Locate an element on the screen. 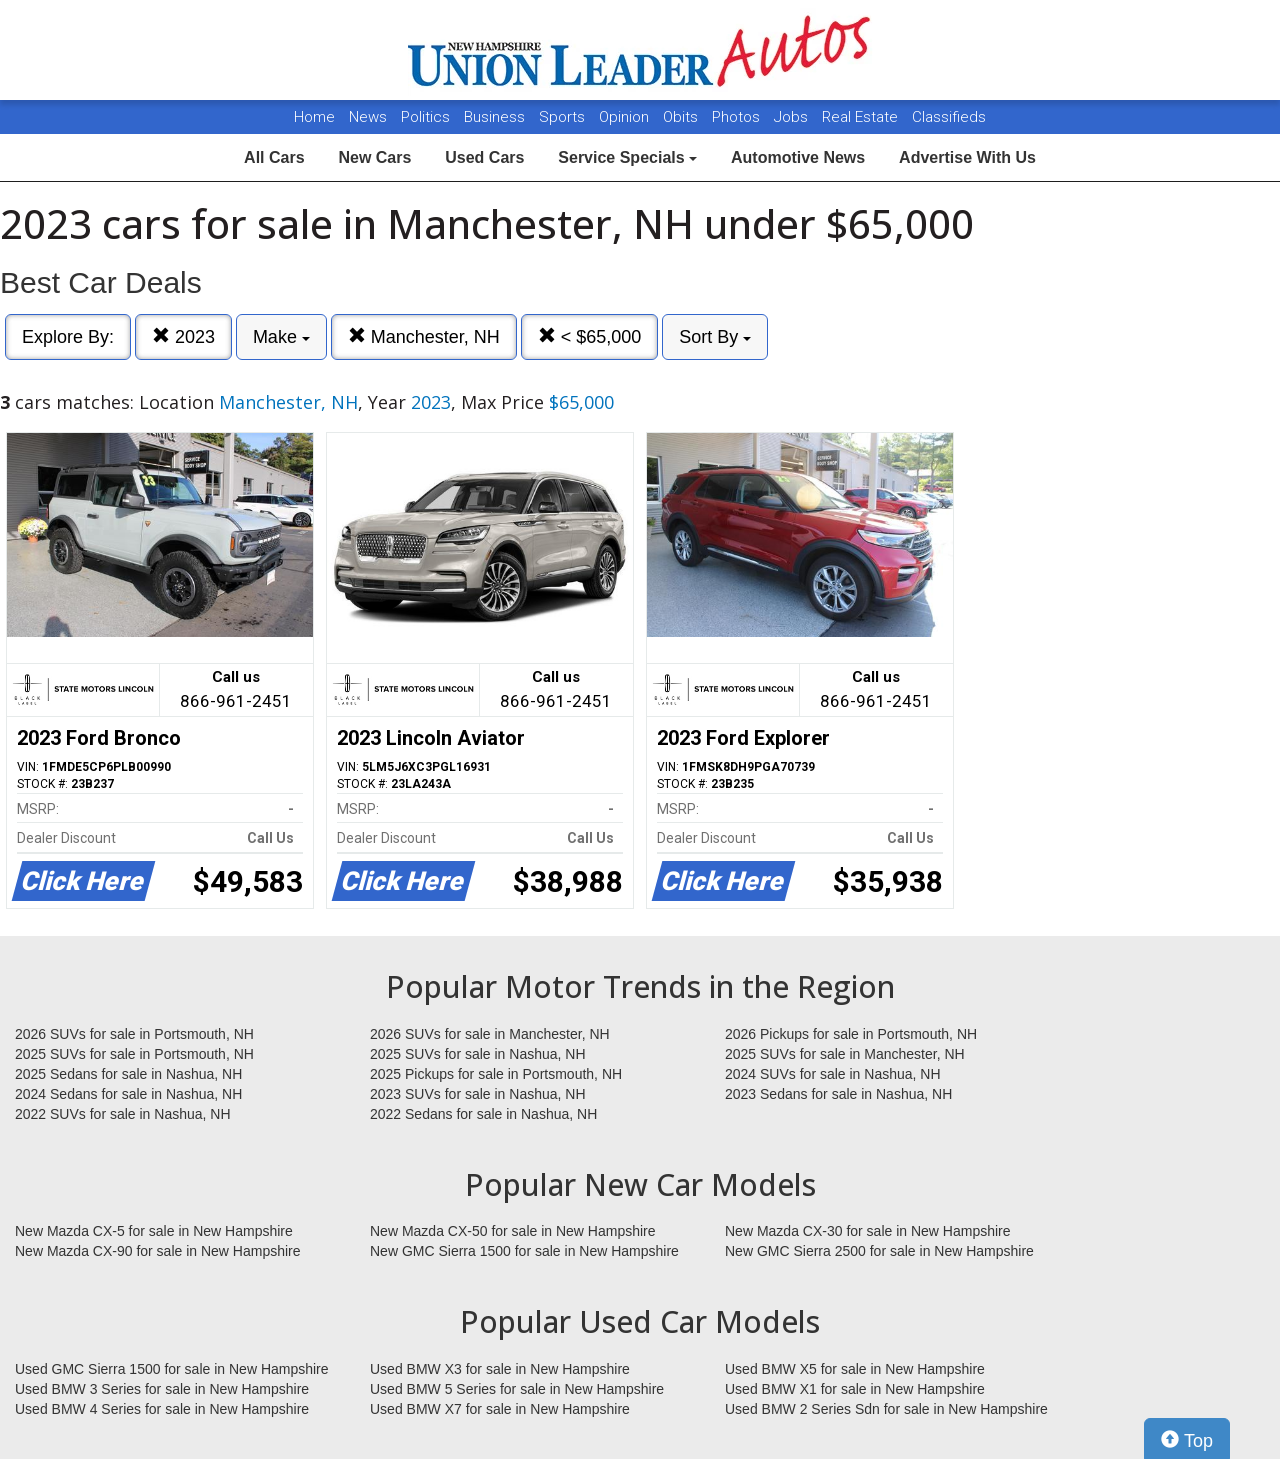 This screenshot has height=1459, width=1280. 2026 SUVs for sale in Manchester, NH is located at coordinates (490, 1034).